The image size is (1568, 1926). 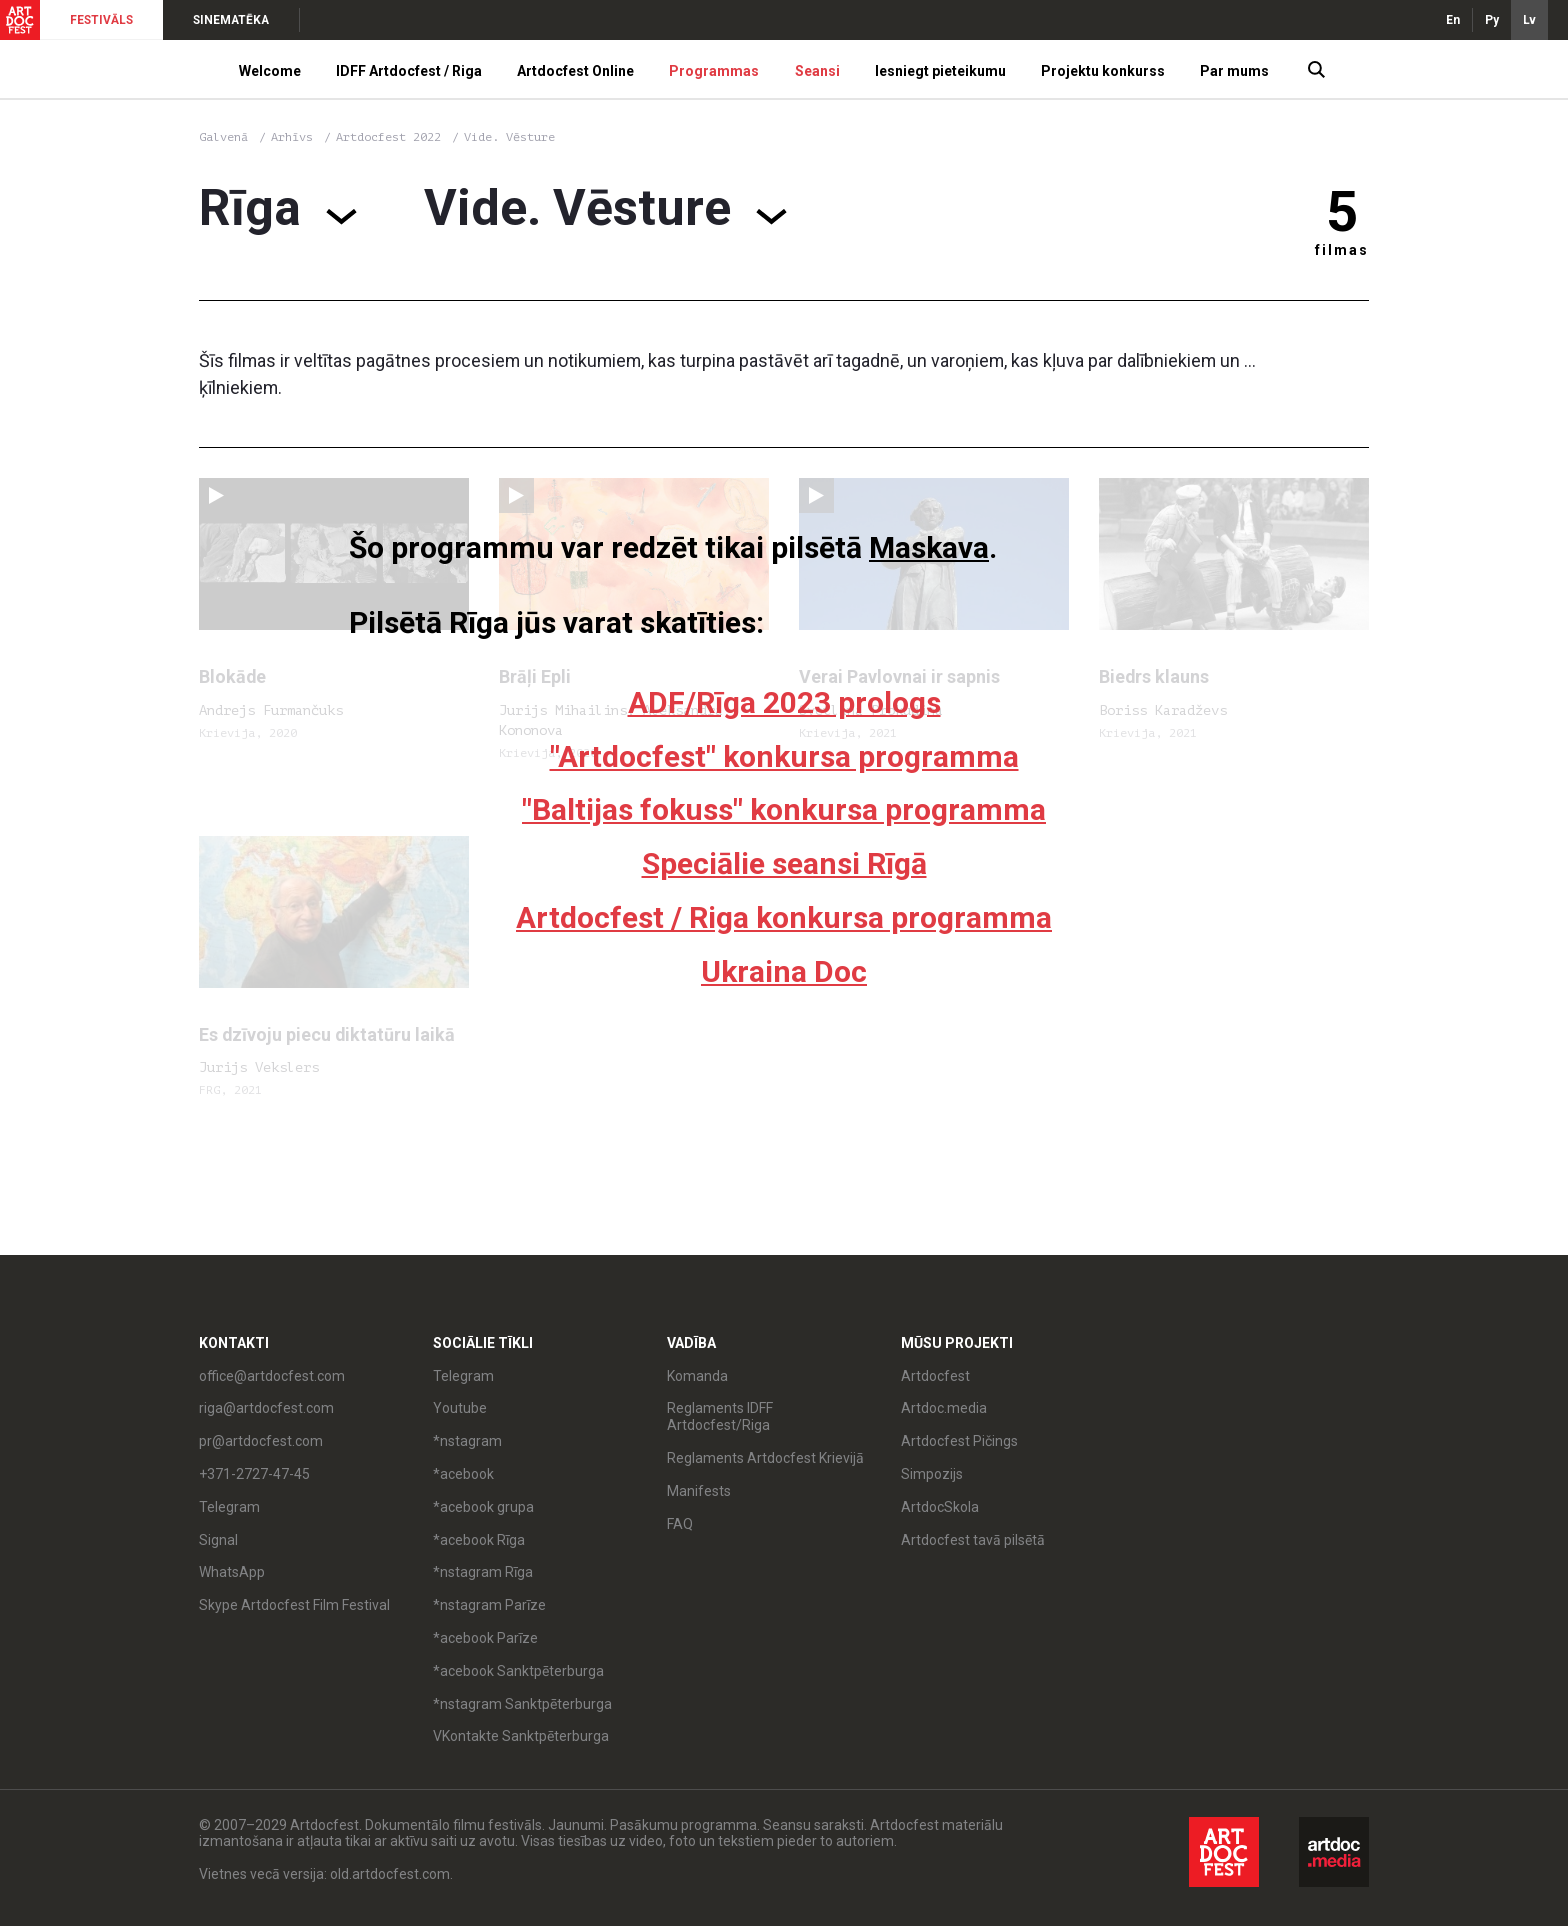 I want to click on Welcome, so click(x=270, y=71).